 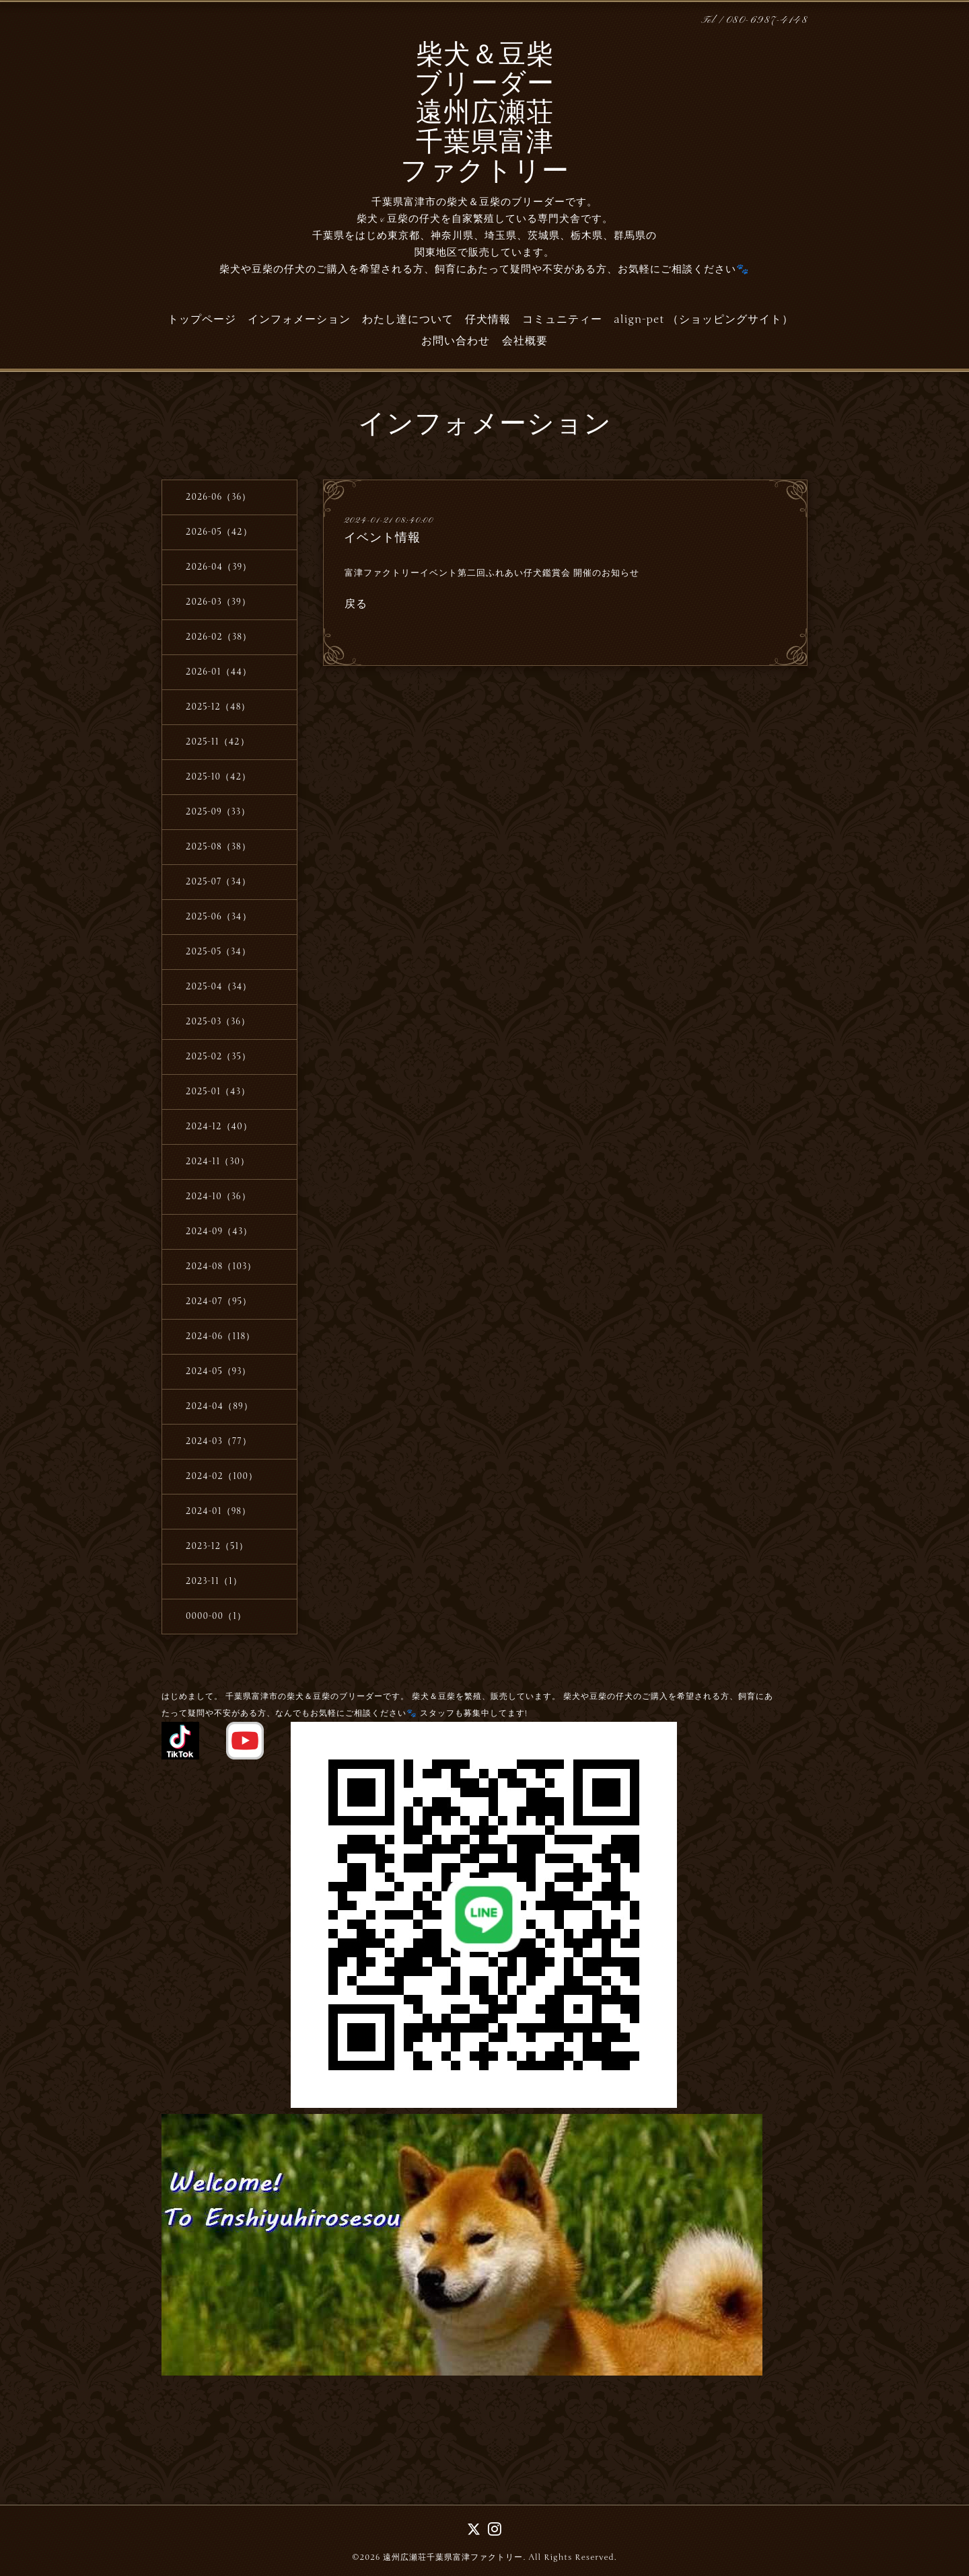 What do you see at coordinates (488, 319) in the screenshot?
I see `仔犬情報` at bounding box center [488, 319].